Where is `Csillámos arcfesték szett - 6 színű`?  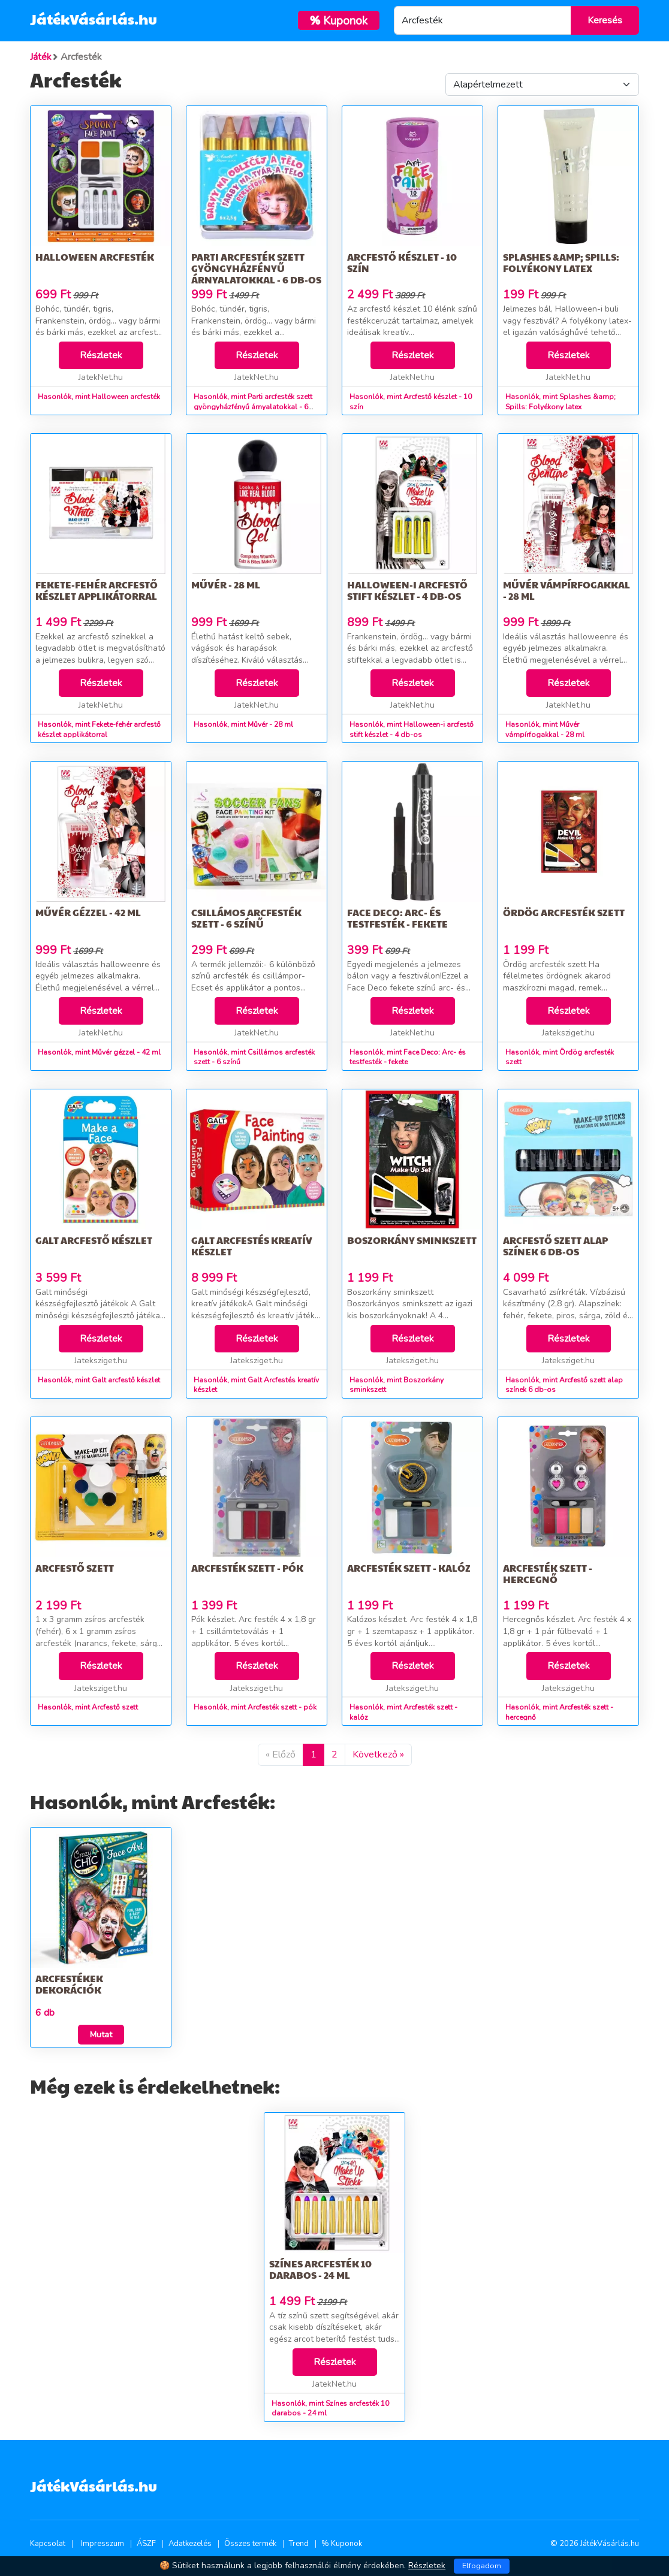 Csillámos arcfesték szett - 6 színű is located at coordinates (246, 918).